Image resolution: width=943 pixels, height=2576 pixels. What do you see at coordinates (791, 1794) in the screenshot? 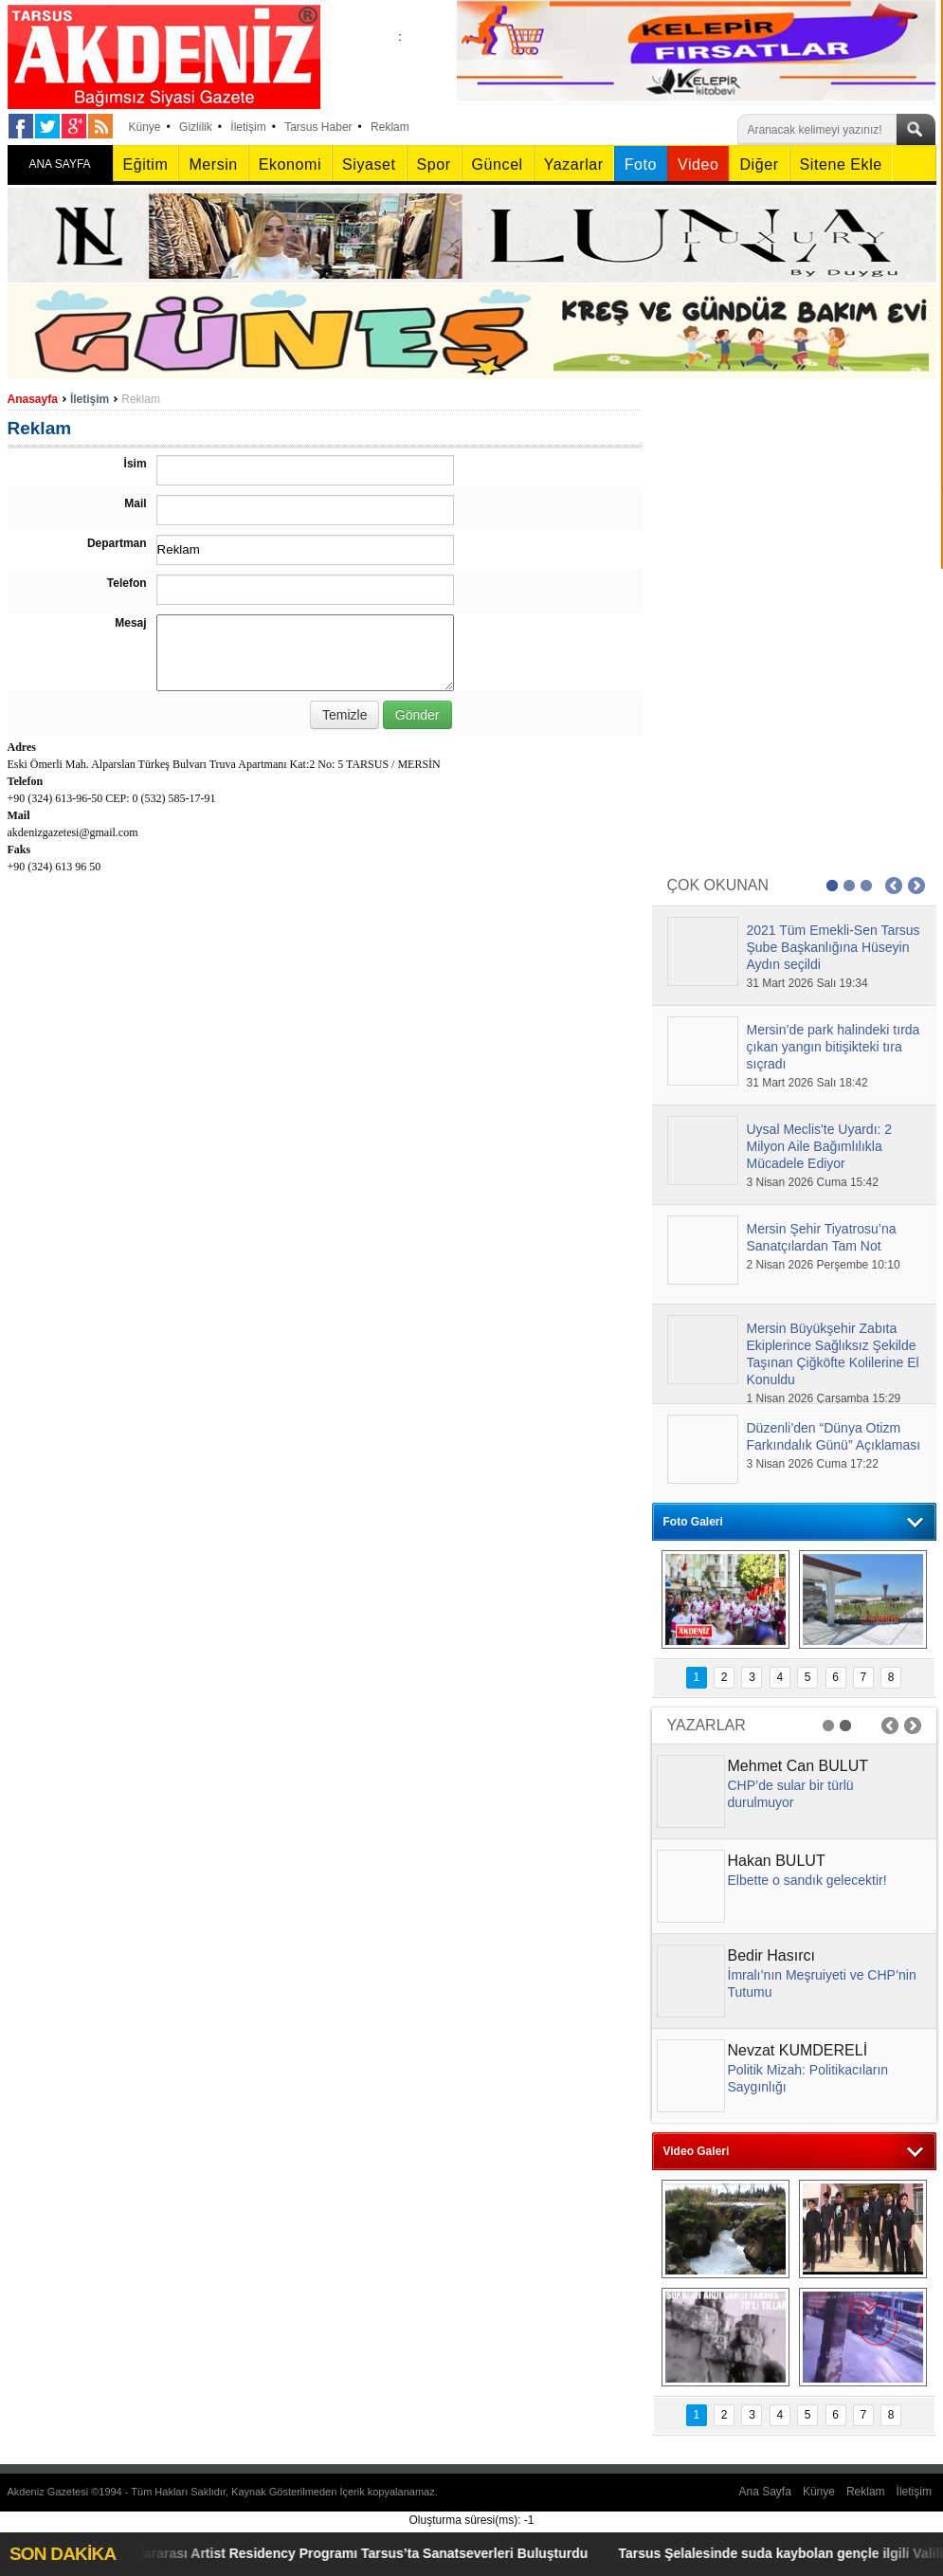
I see `CHP’de sular bir türlü durulmuyor` at bounding box center [791, 1794].